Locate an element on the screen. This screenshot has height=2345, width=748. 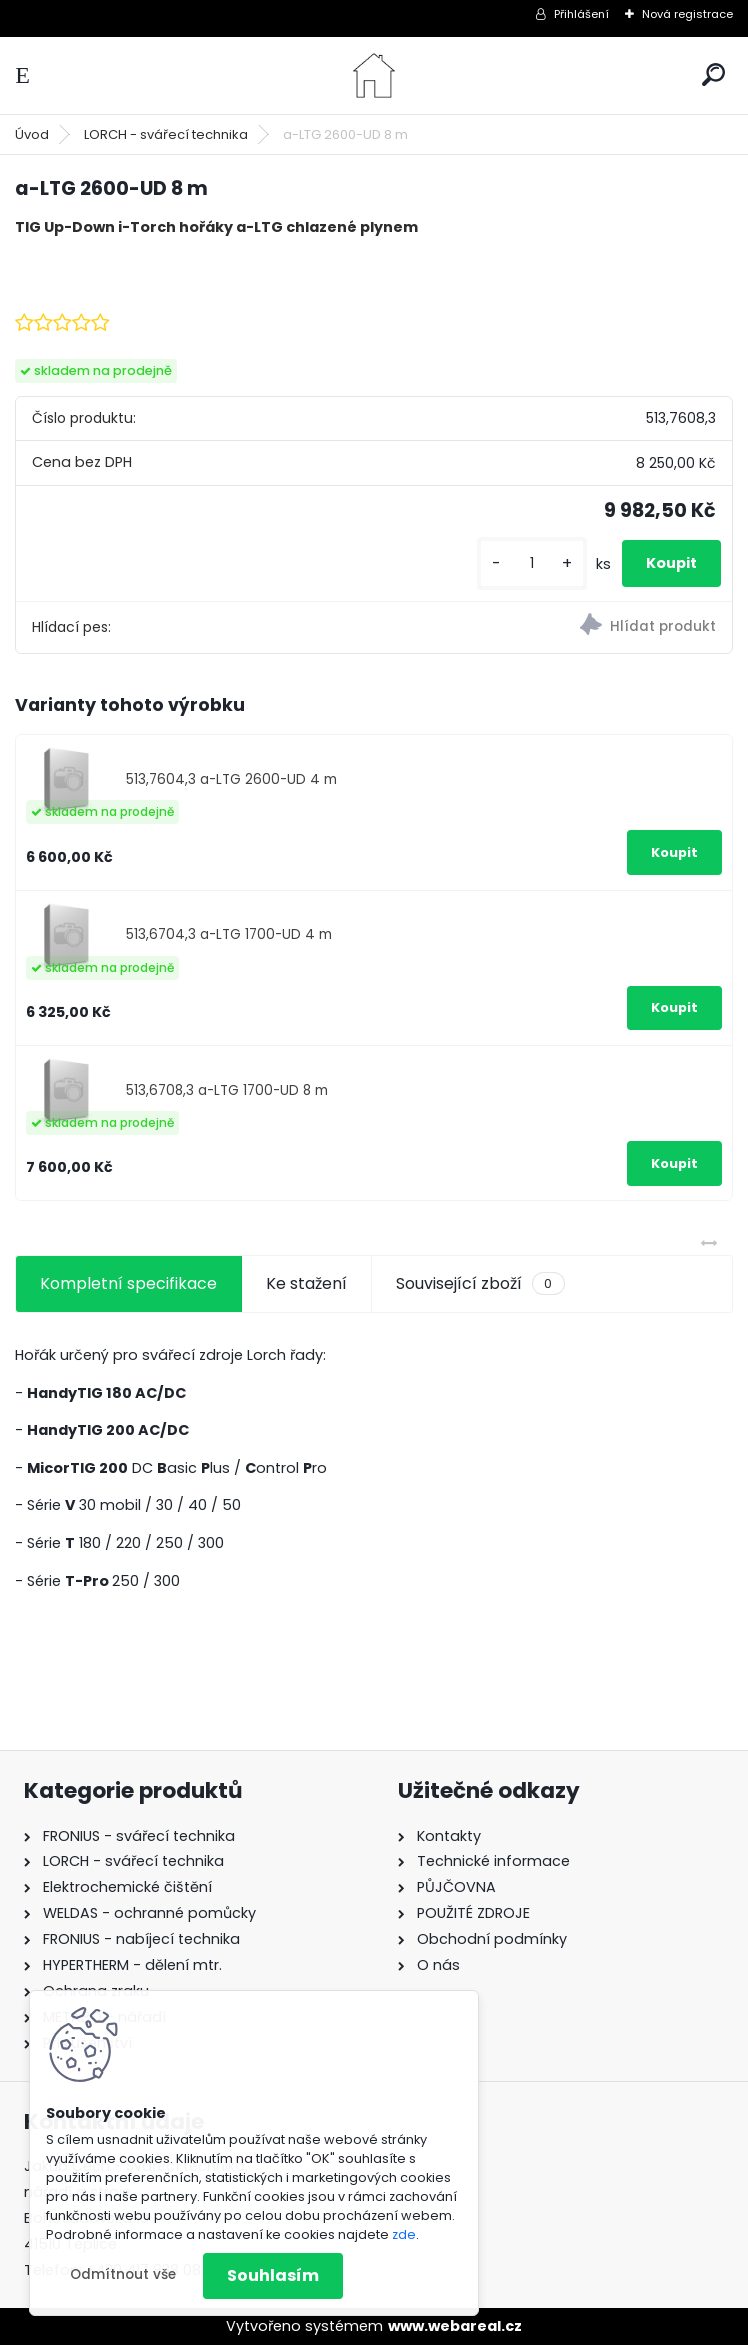
513,6708,3 a-LTG 1700-UD 8 m is located at coordinates (227, 1090).